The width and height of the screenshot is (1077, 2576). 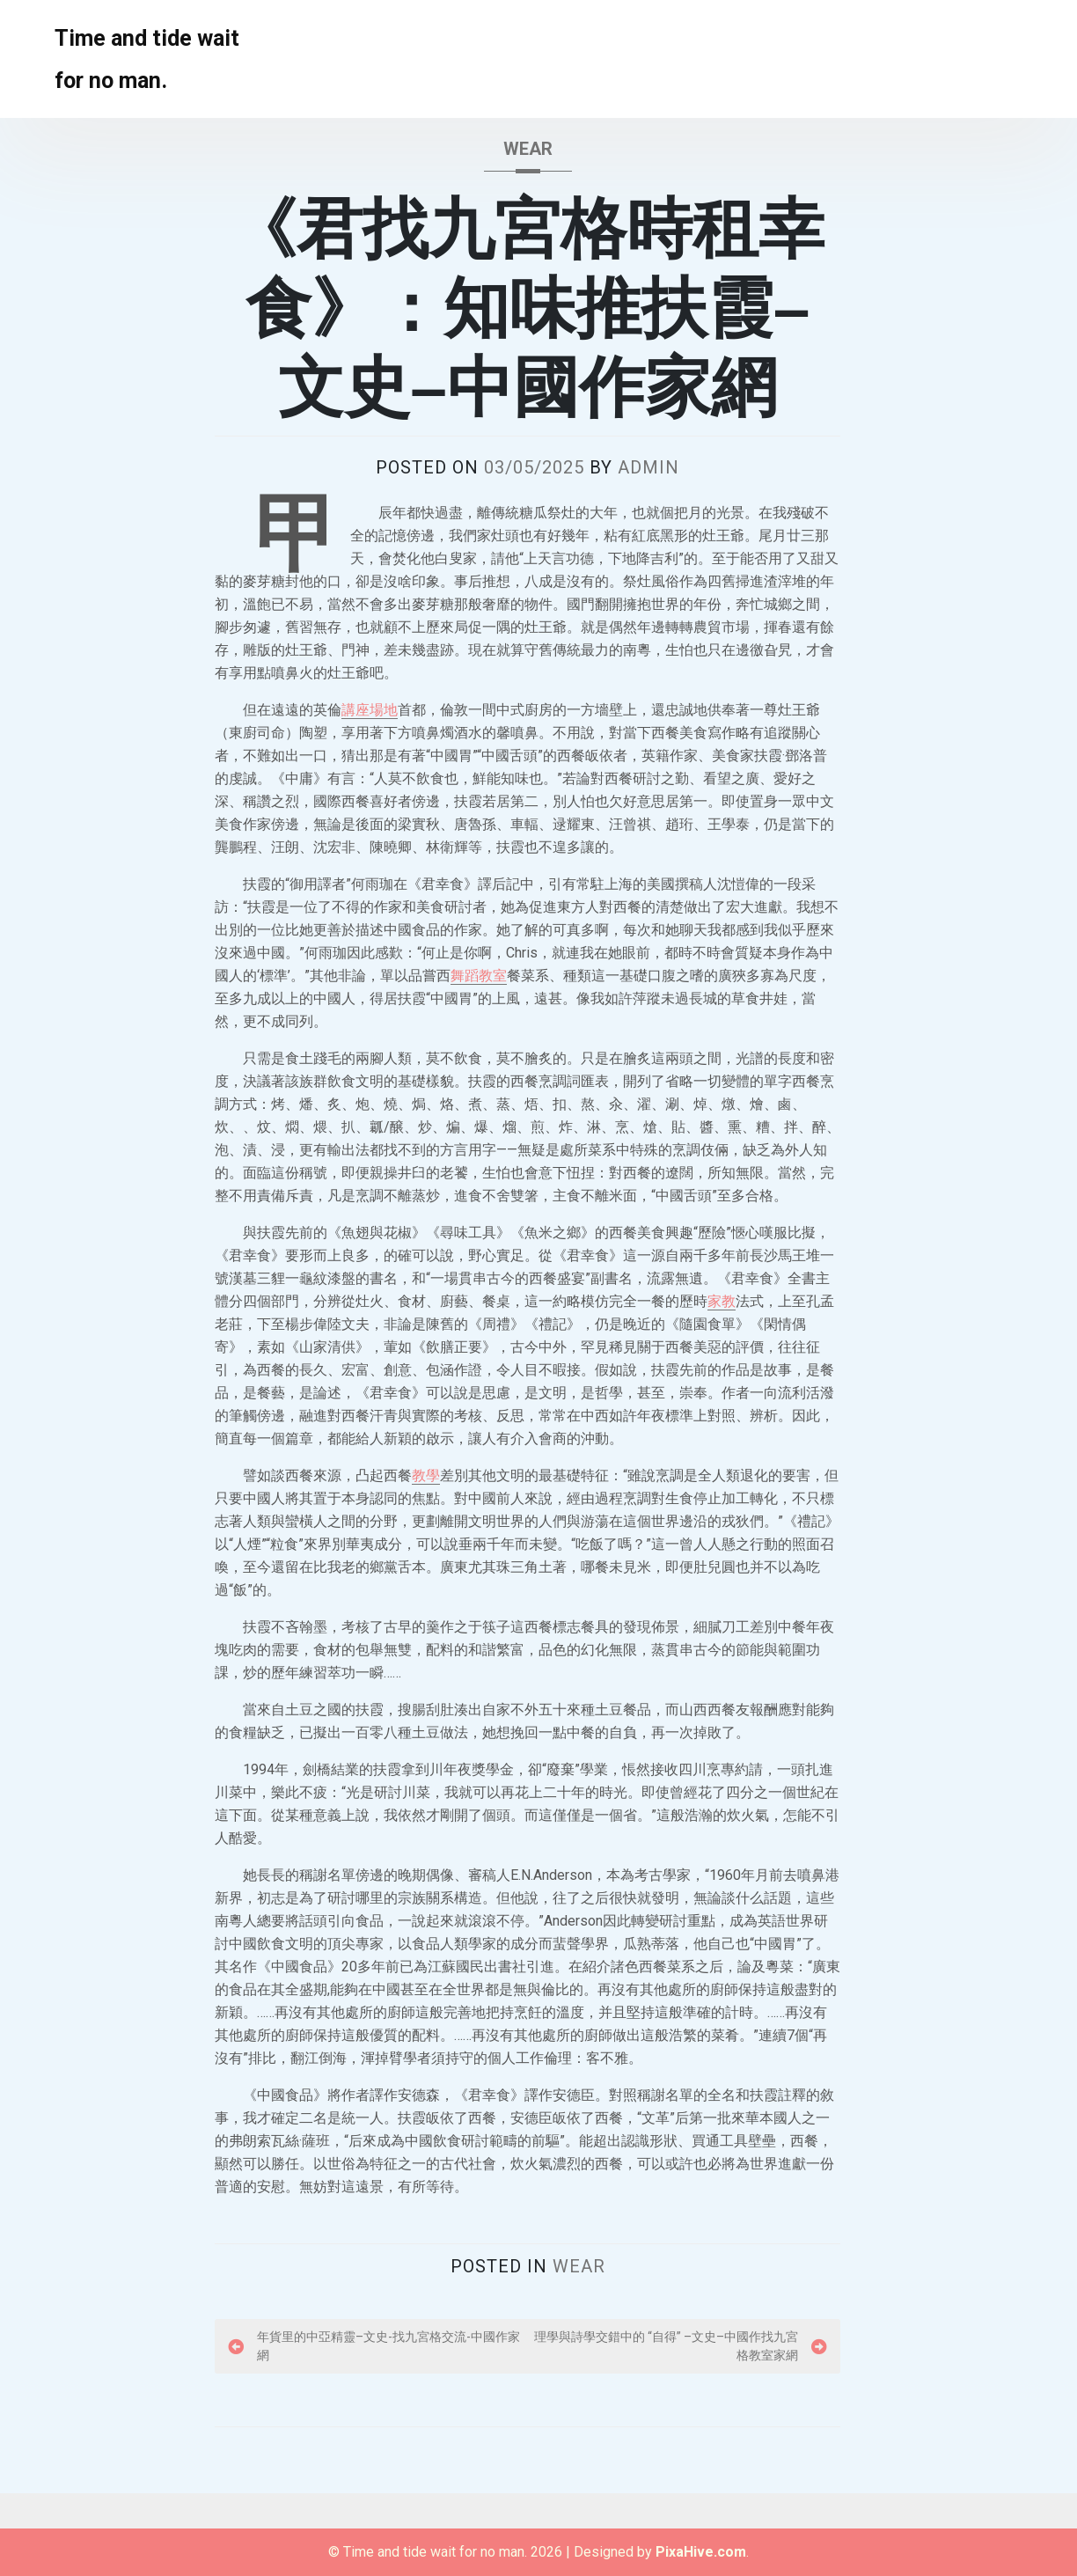 What do you see at coordinates (426, 1475) in the screenshot?
I see `教學` at bounding box center [426, 1475].